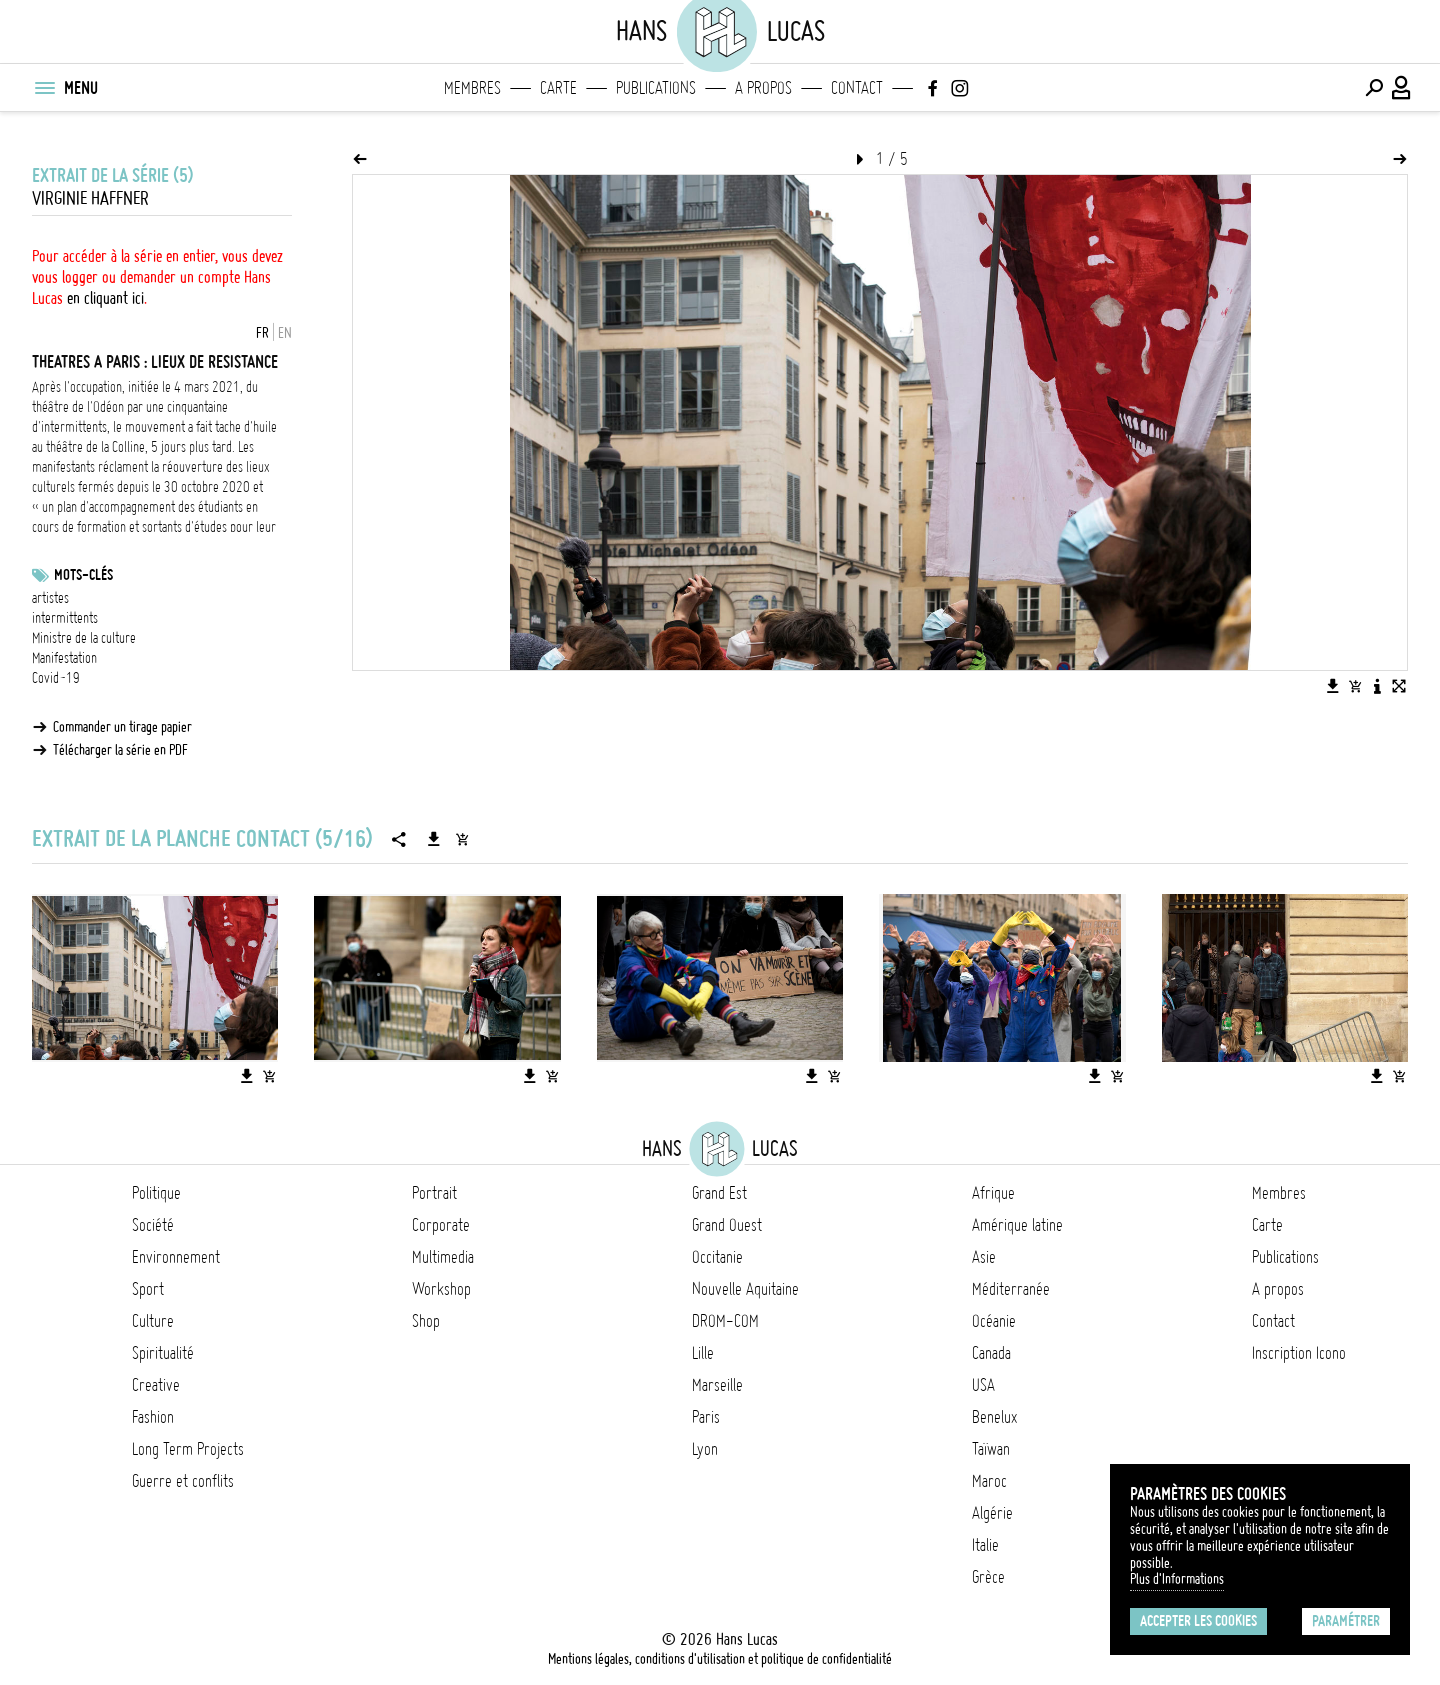 This screenshot has width=1440, height=1685. I want to click on Grand Est, so click(719, 1193).